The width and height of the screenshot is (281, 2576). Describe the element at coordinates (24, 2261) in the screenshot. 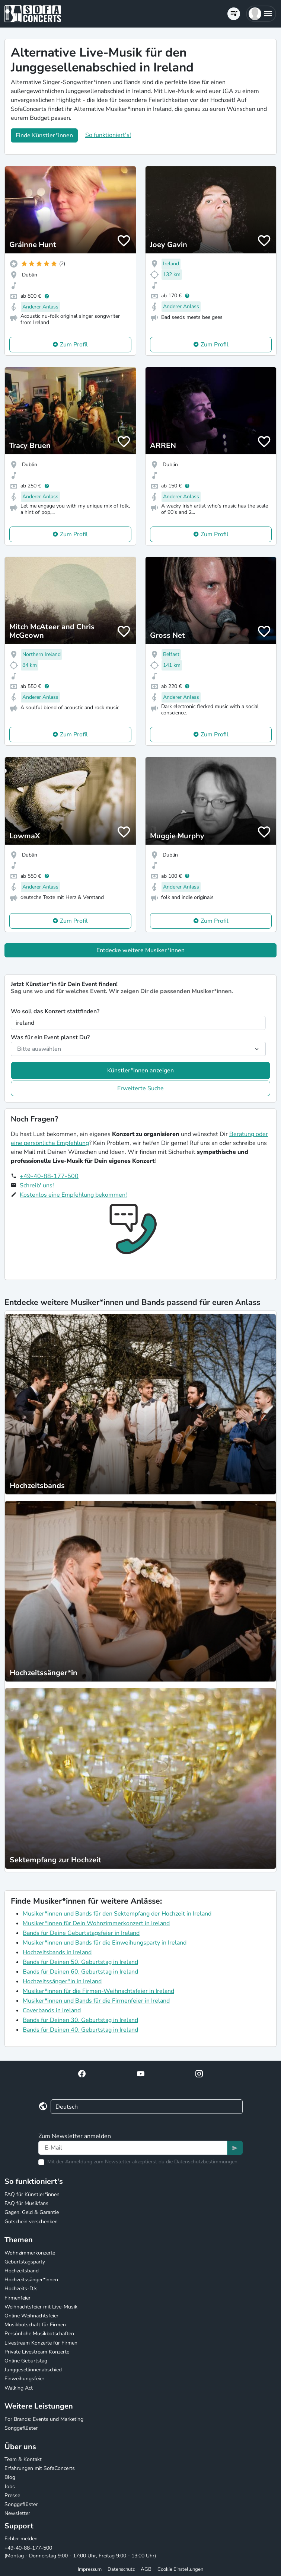

I see `Geburtstagsparty` at that location.